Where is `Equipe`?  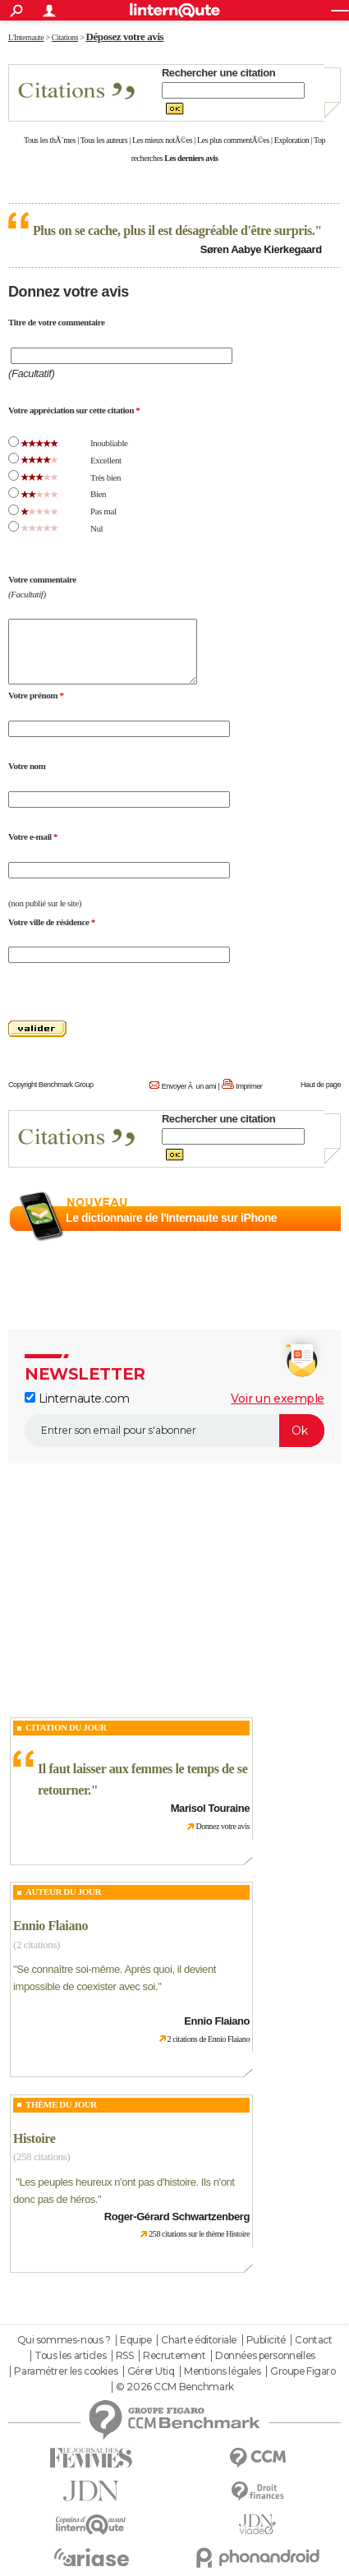
Equipe is located at coordinates (135, 2340).